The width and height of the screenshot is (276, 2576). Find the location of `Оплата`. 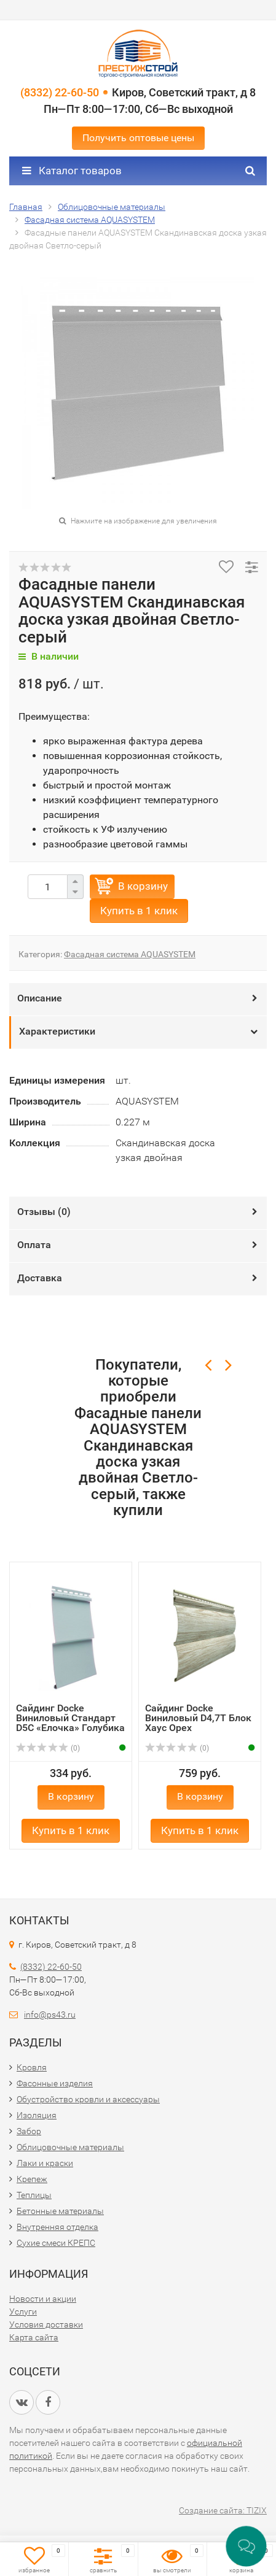

Оплата is located at coordinates (34, 1245).